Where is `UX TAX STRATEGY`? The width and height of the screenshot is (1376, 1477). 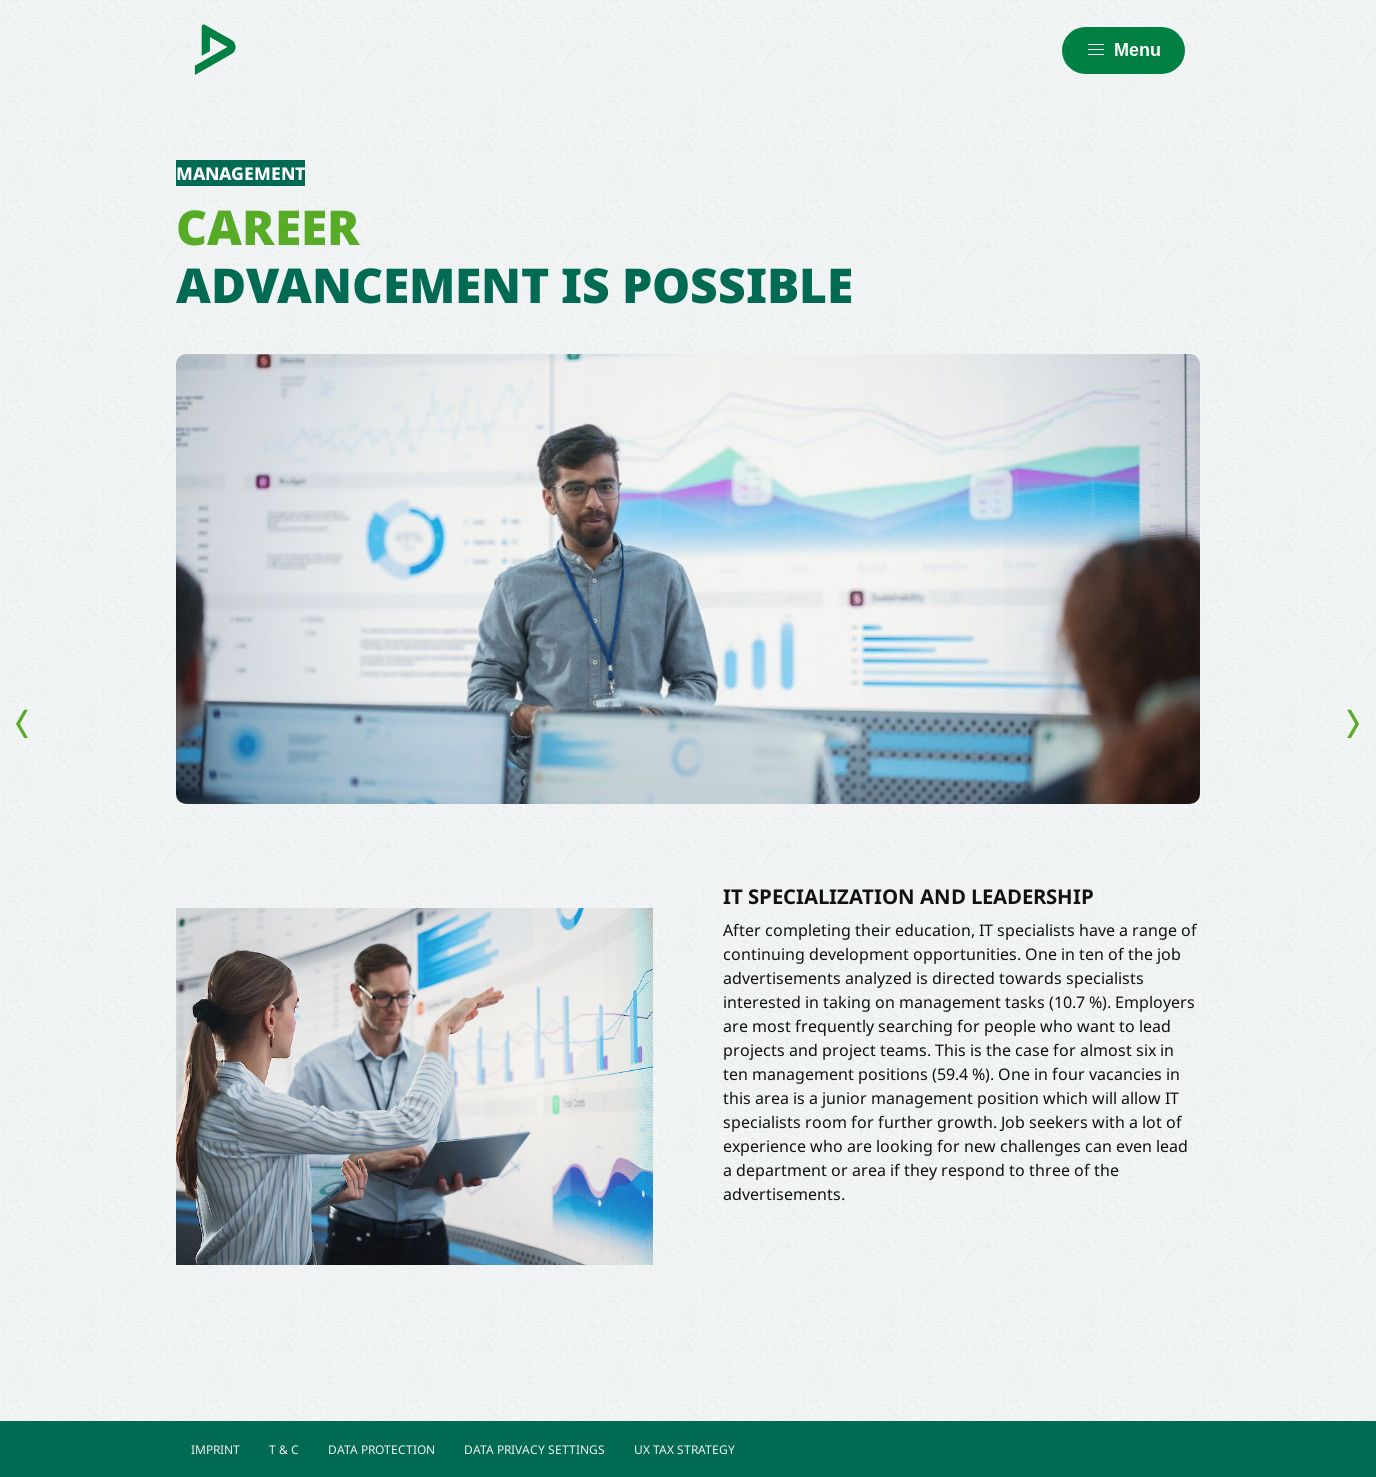 UX TAX STRATEGY is located at coordinates (684, 1449).